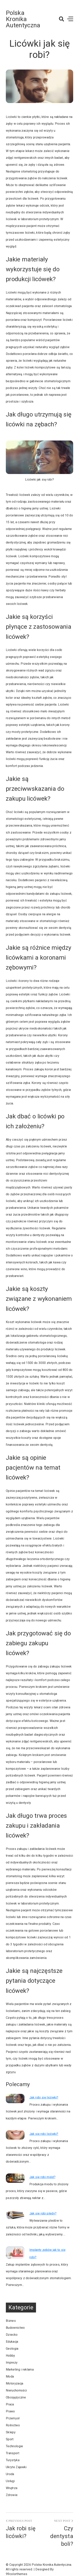  Describe the element at coordinates (16, 2467) in the screenshot. I see `Ukryte Zajawki` at that location.